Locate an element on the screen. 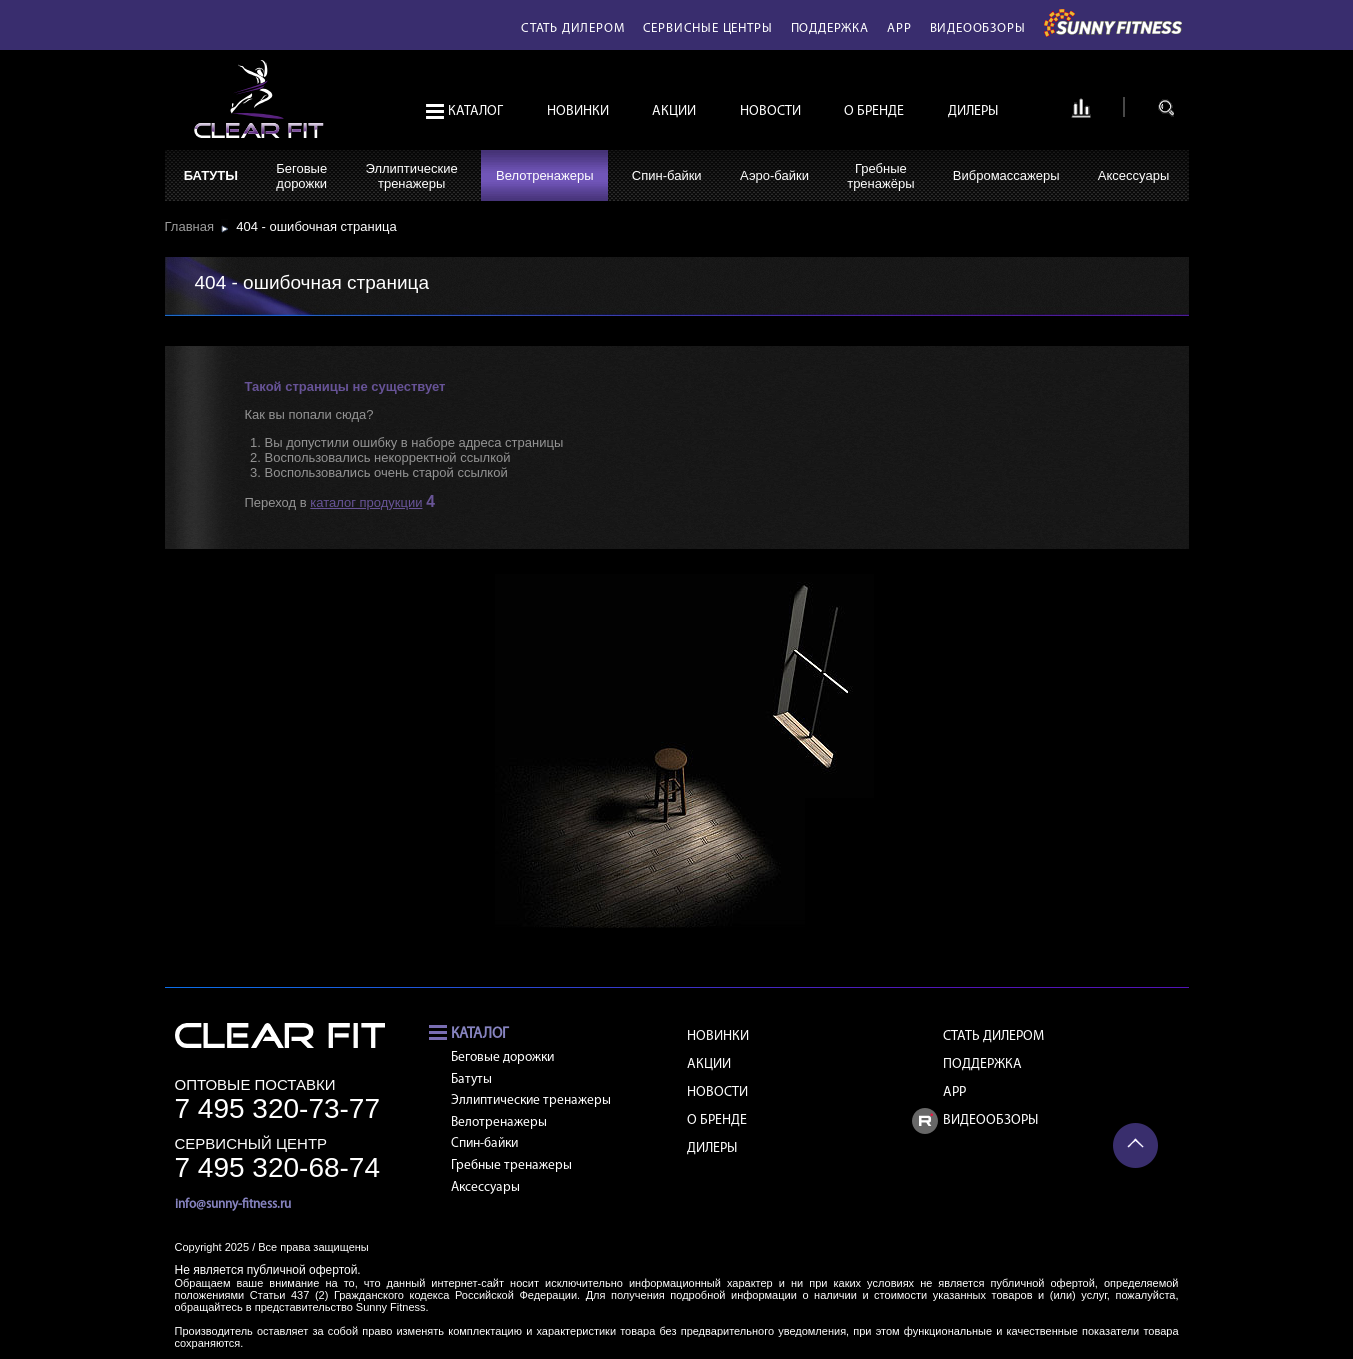  Гребныетренажёры is located at coordinates (880, 176).